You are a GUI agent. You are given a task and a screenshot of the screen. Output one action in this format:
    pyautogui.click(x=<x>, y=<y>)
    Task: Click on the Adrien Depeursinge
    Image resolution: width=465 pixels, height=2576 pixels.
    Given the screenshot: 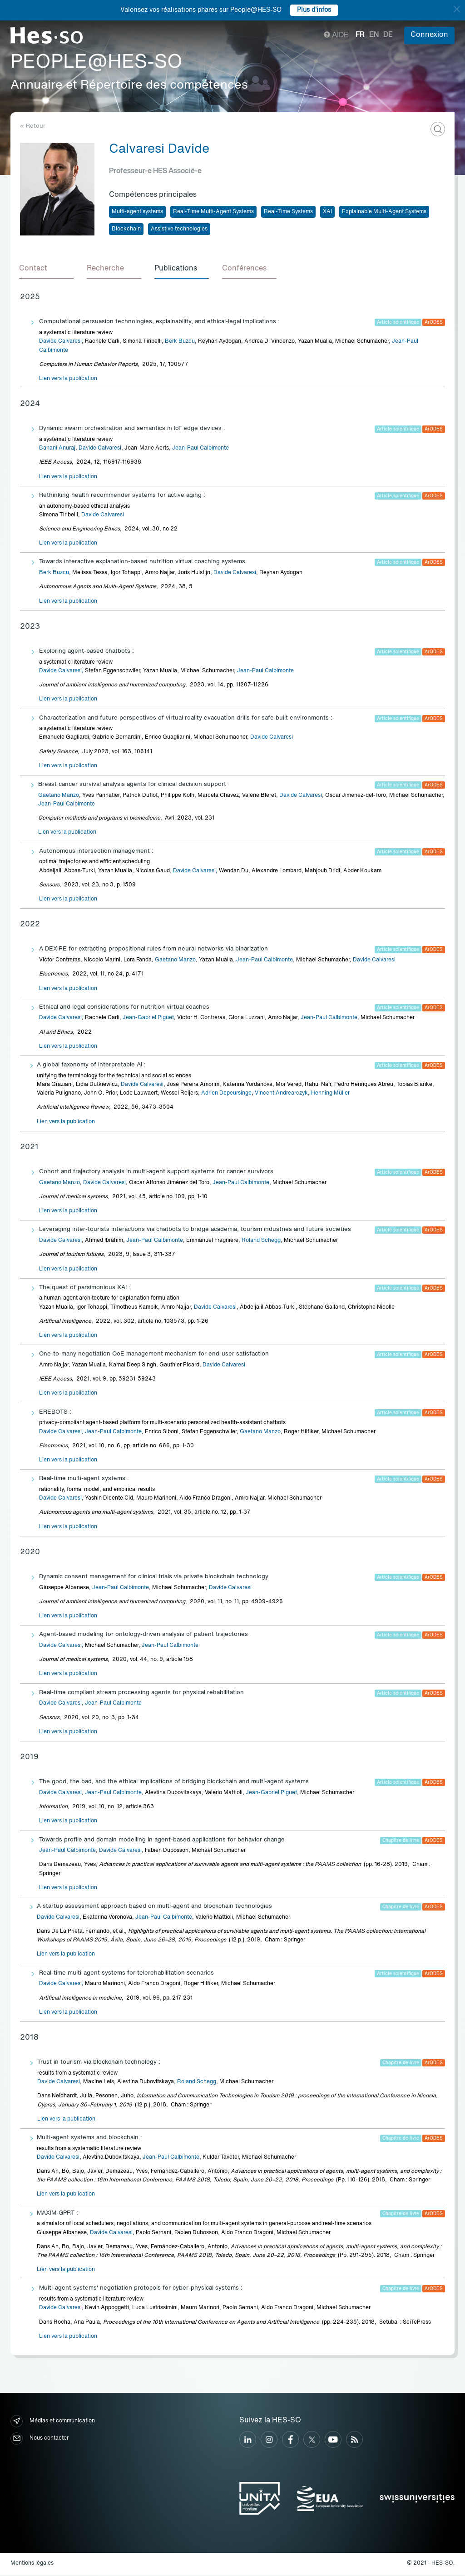 What is the action you would take?
    pyautogui.click(x=226, y=1094)
    